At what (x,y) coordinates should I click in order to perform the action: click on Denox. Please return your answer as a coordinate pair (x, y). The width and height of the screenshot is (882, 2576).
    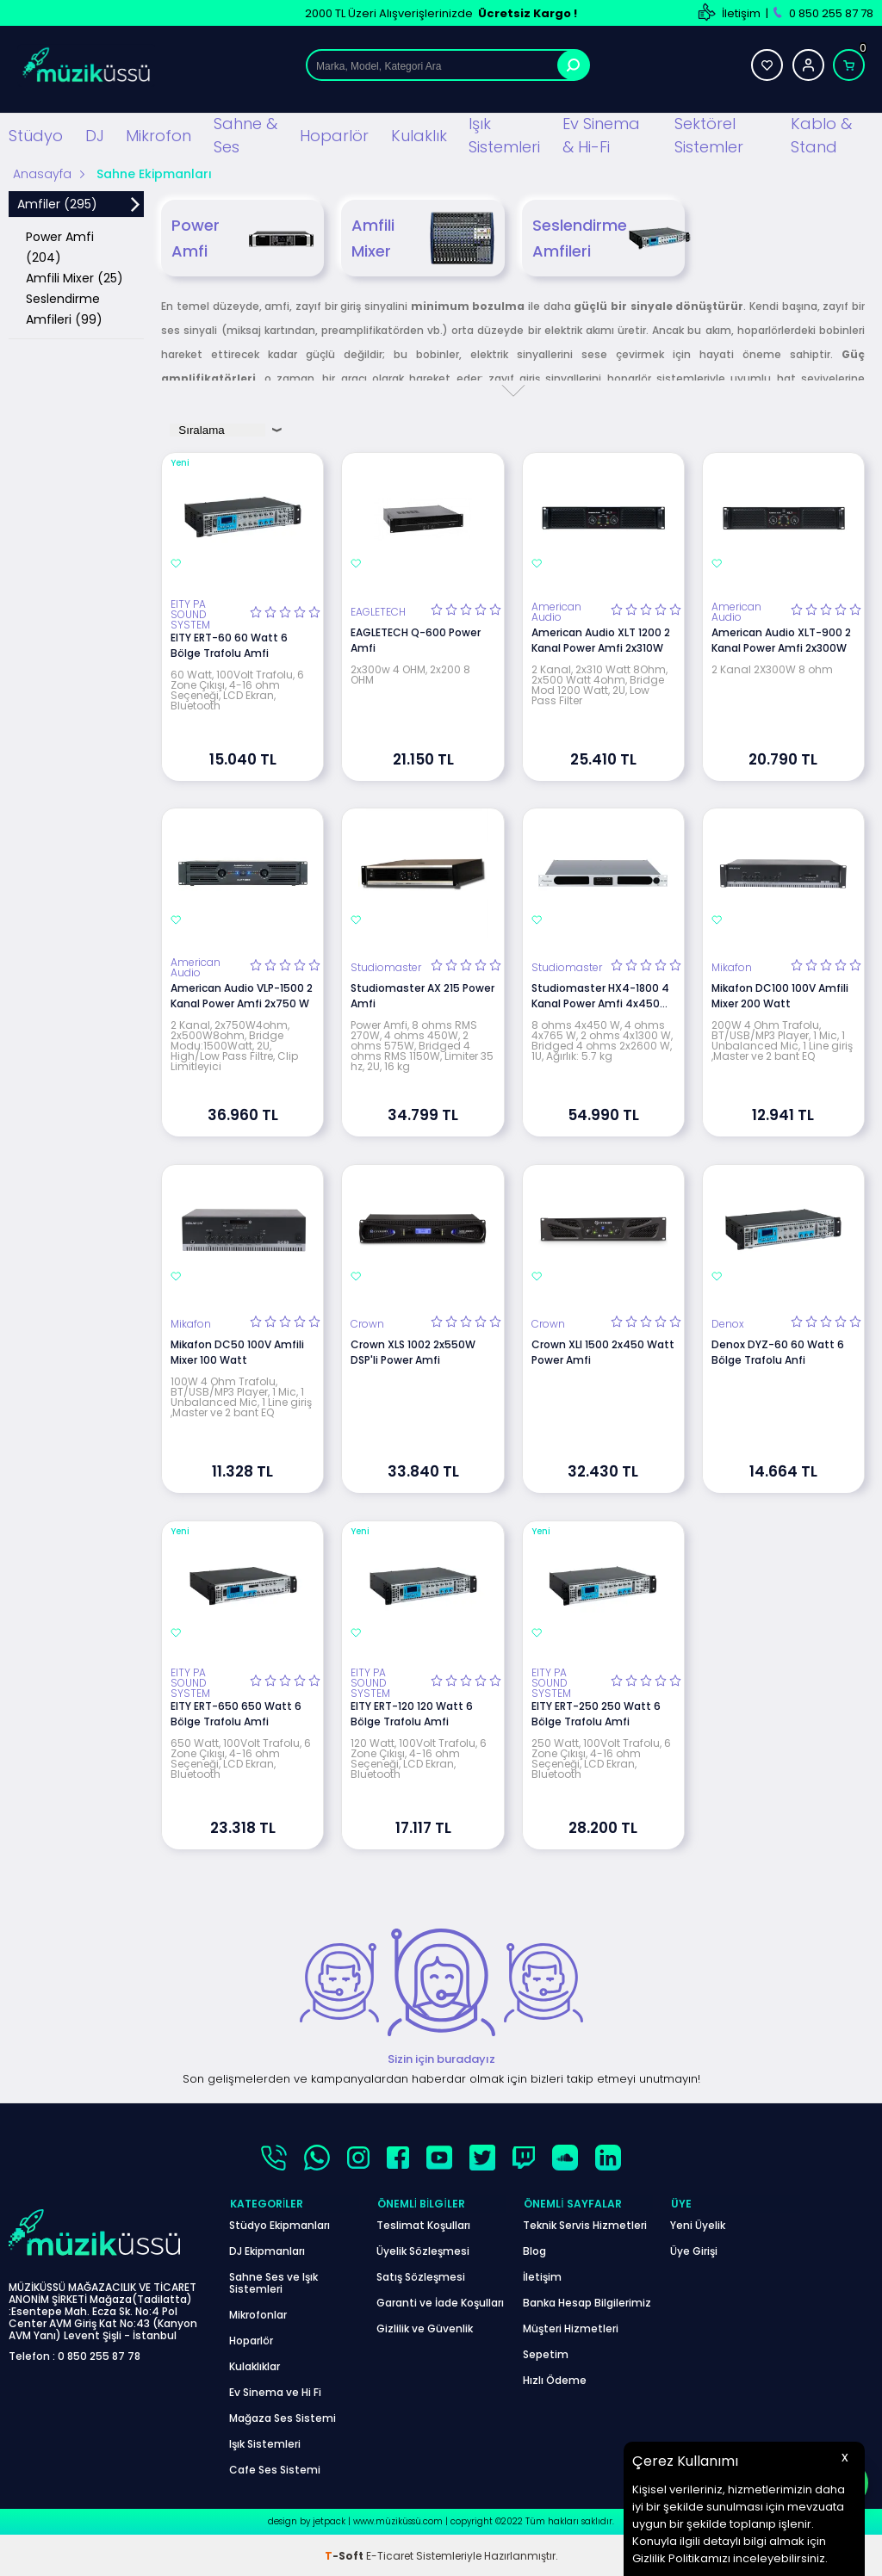
    Looking at the image, I should click on (727, 1323).